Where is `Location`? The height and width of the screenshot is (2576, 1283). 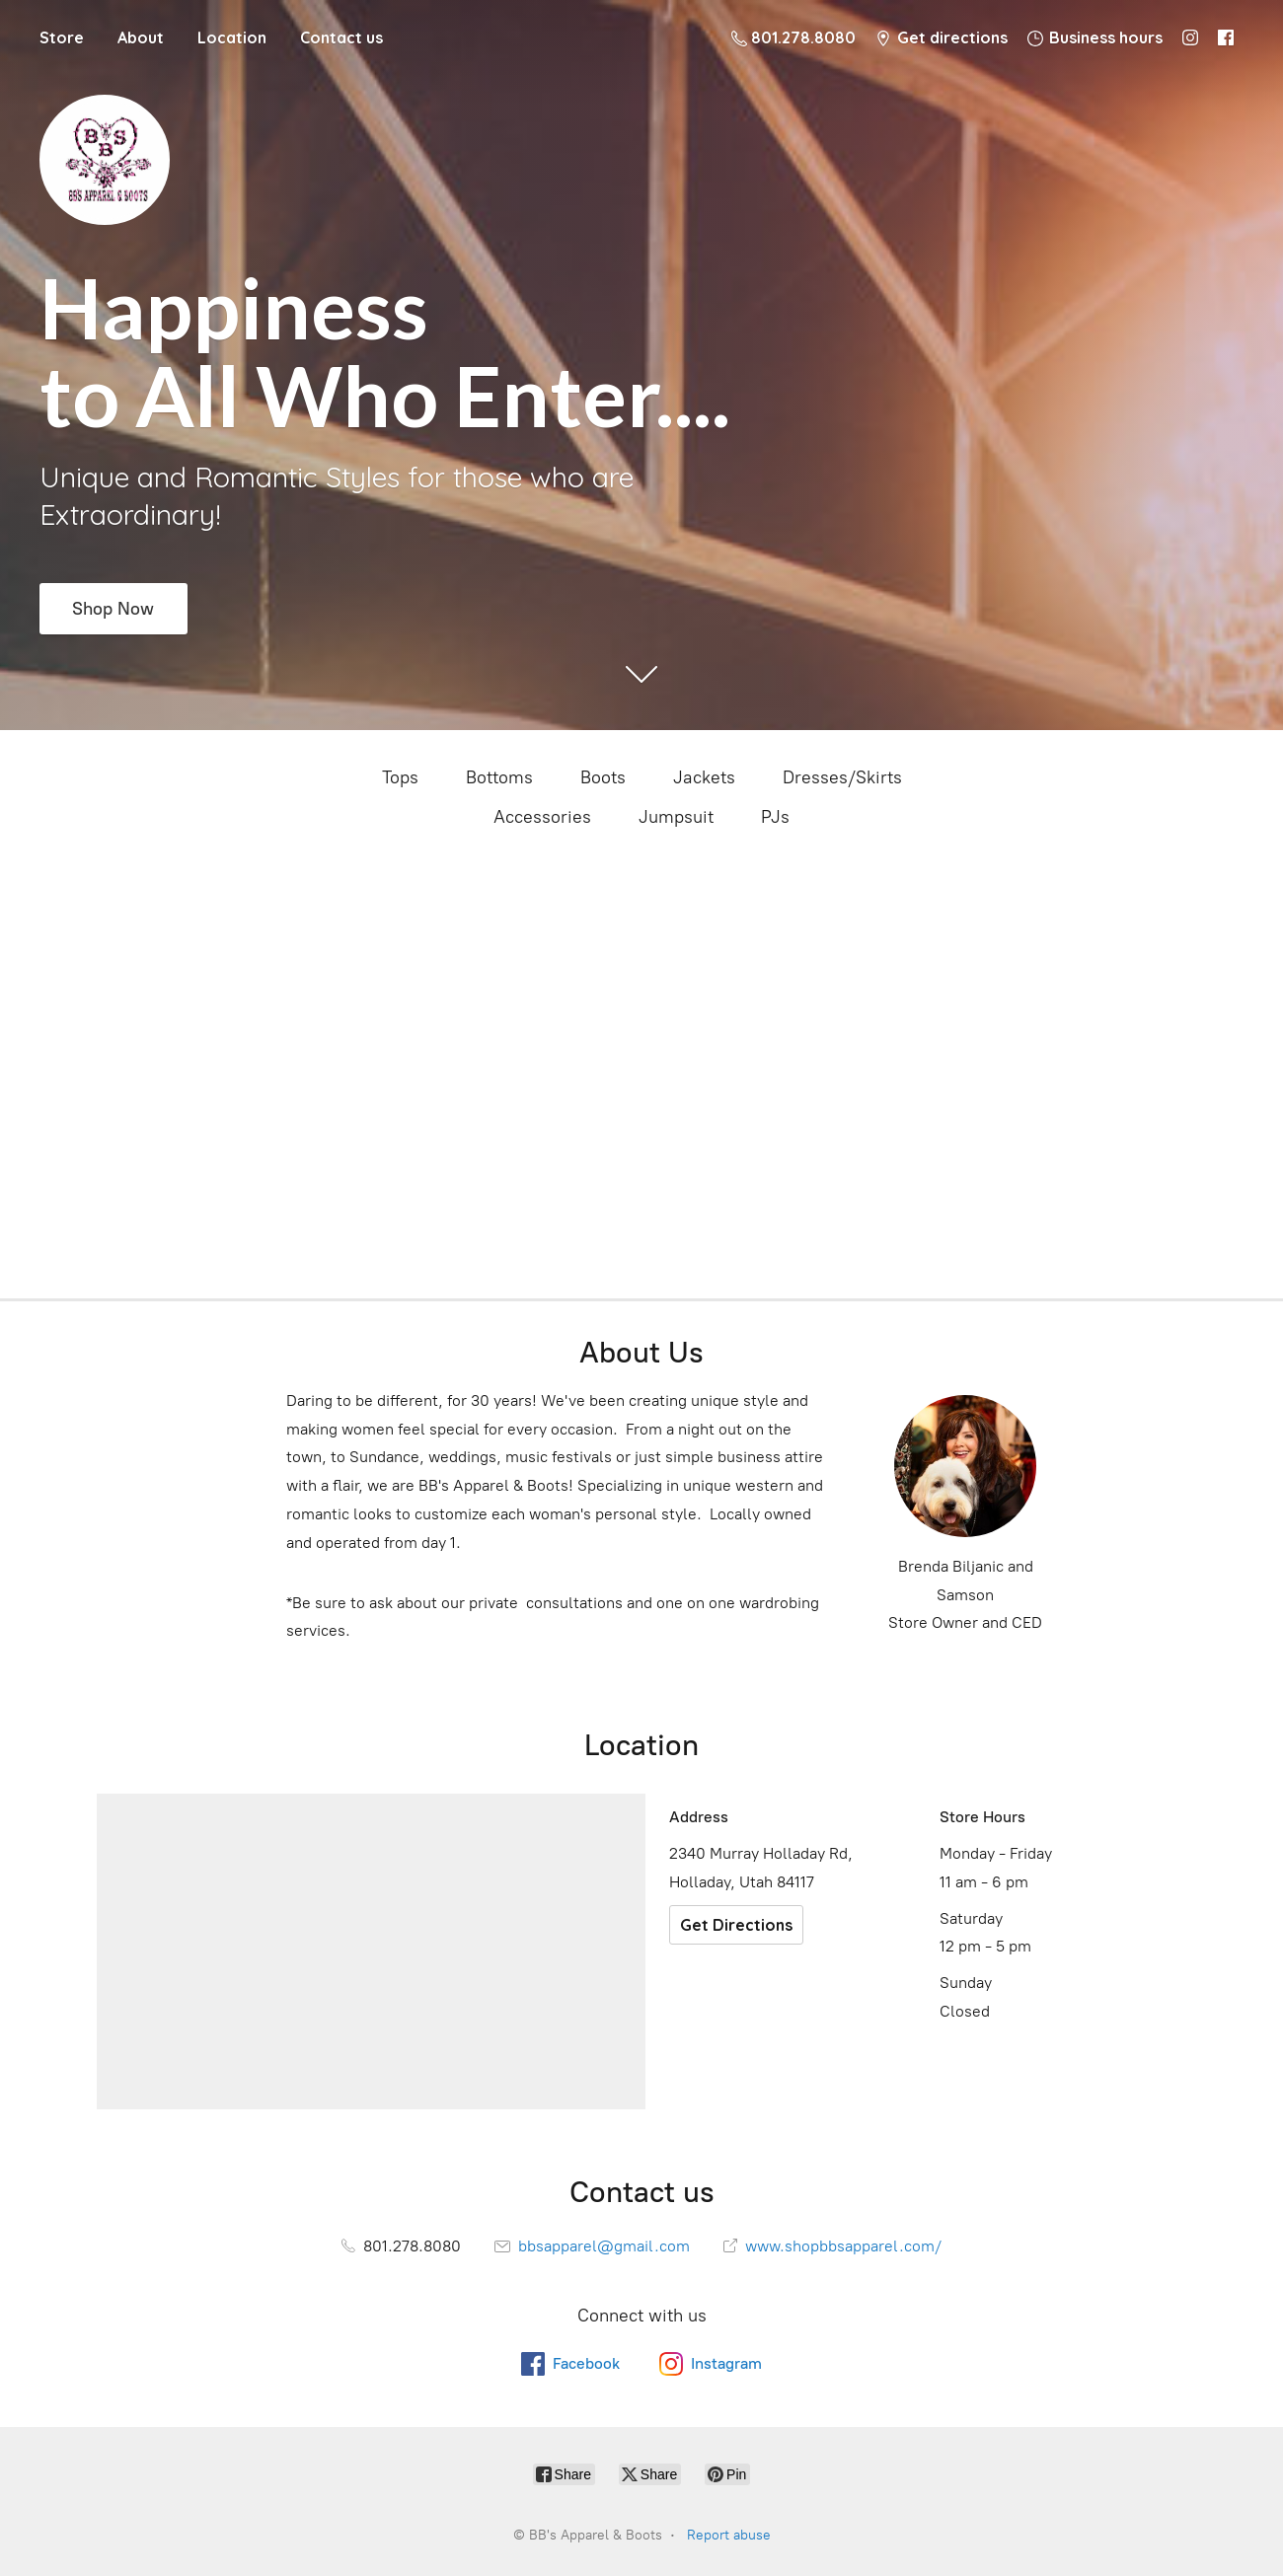
Location is located at coordinates (231, 37).